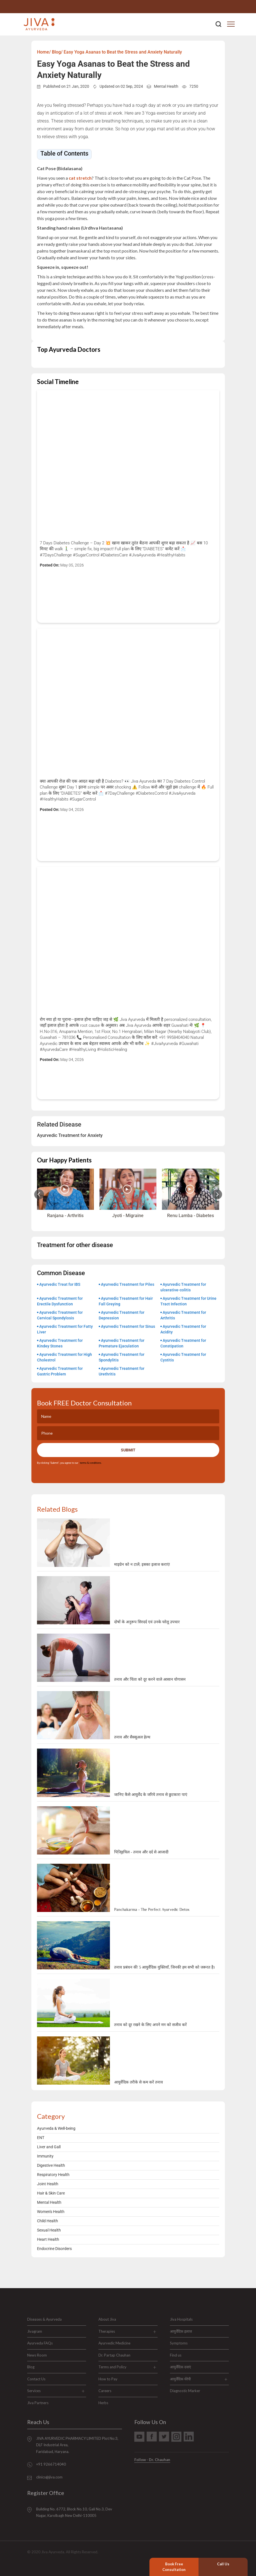  What do you see at coordinates (80, 178) in the screenshot?
I see `cat stretch` at bounding box center [80, 178].